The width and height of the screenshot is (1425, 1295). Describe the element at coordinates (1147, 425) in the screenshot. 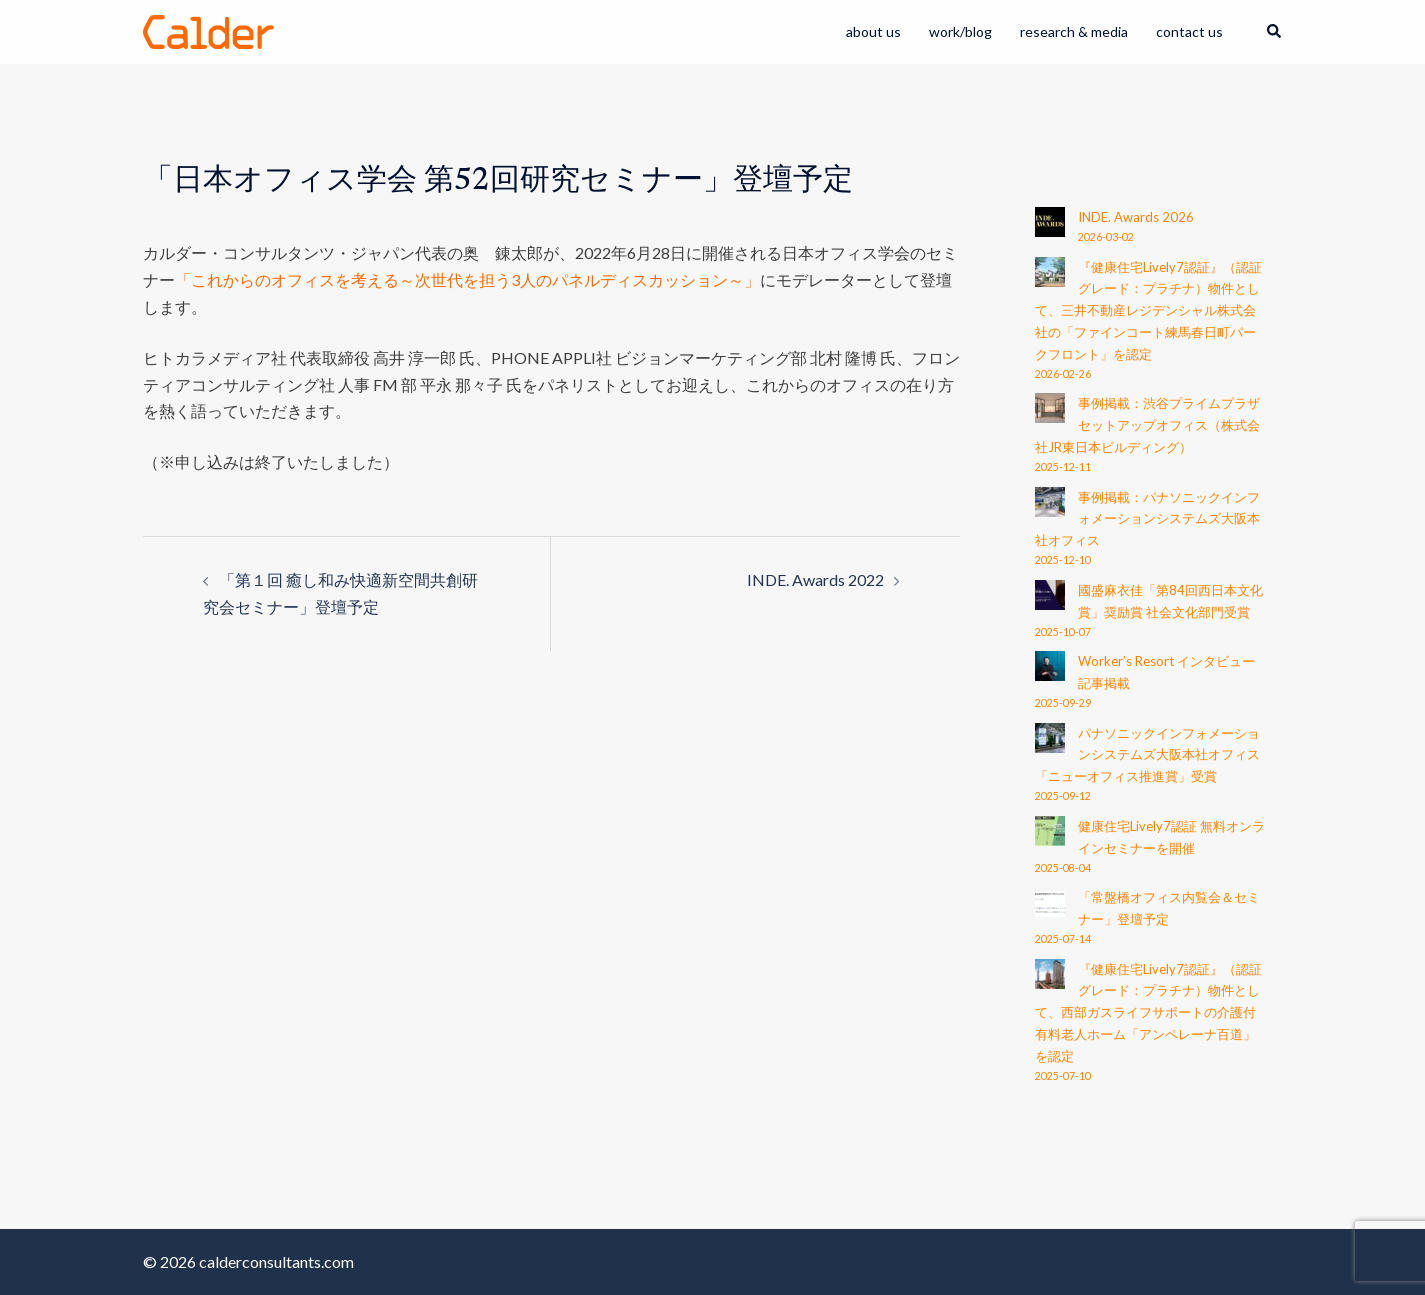

I see `事例掲載：渋谷プライムプラザ セットアップオフィス（株式会社JR東日本ビルディング）` at that location.